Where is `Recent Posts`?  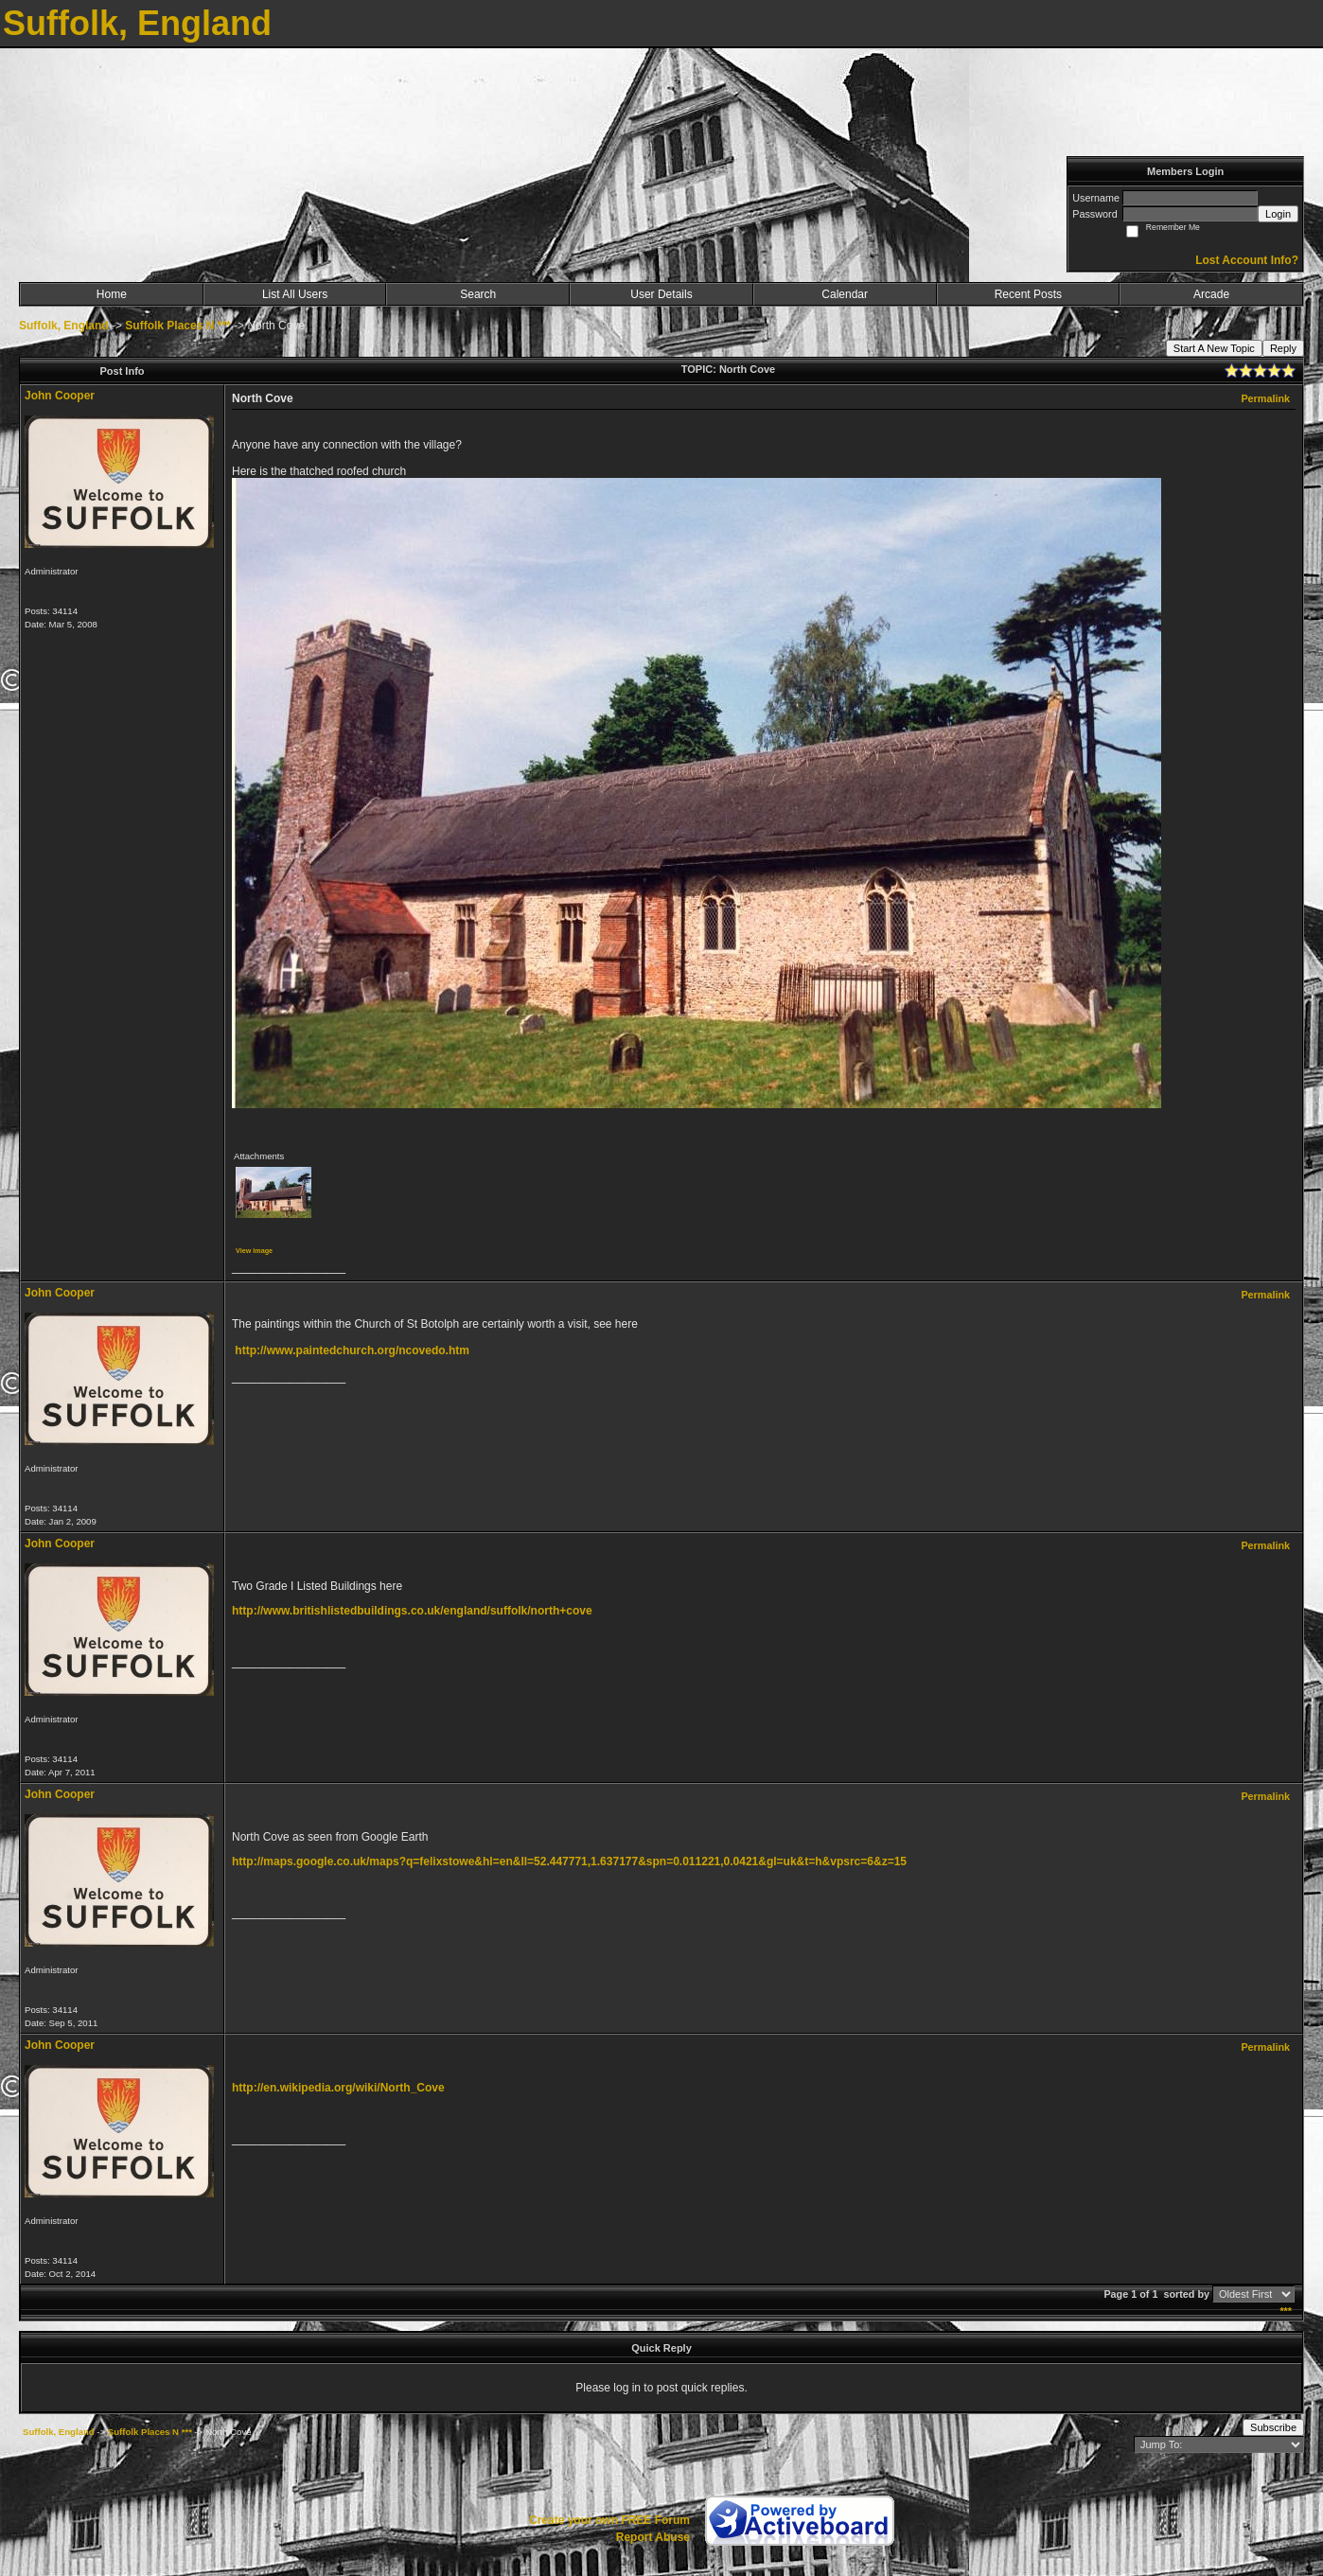
Recent Posts is located at coordinates (1028, 294).